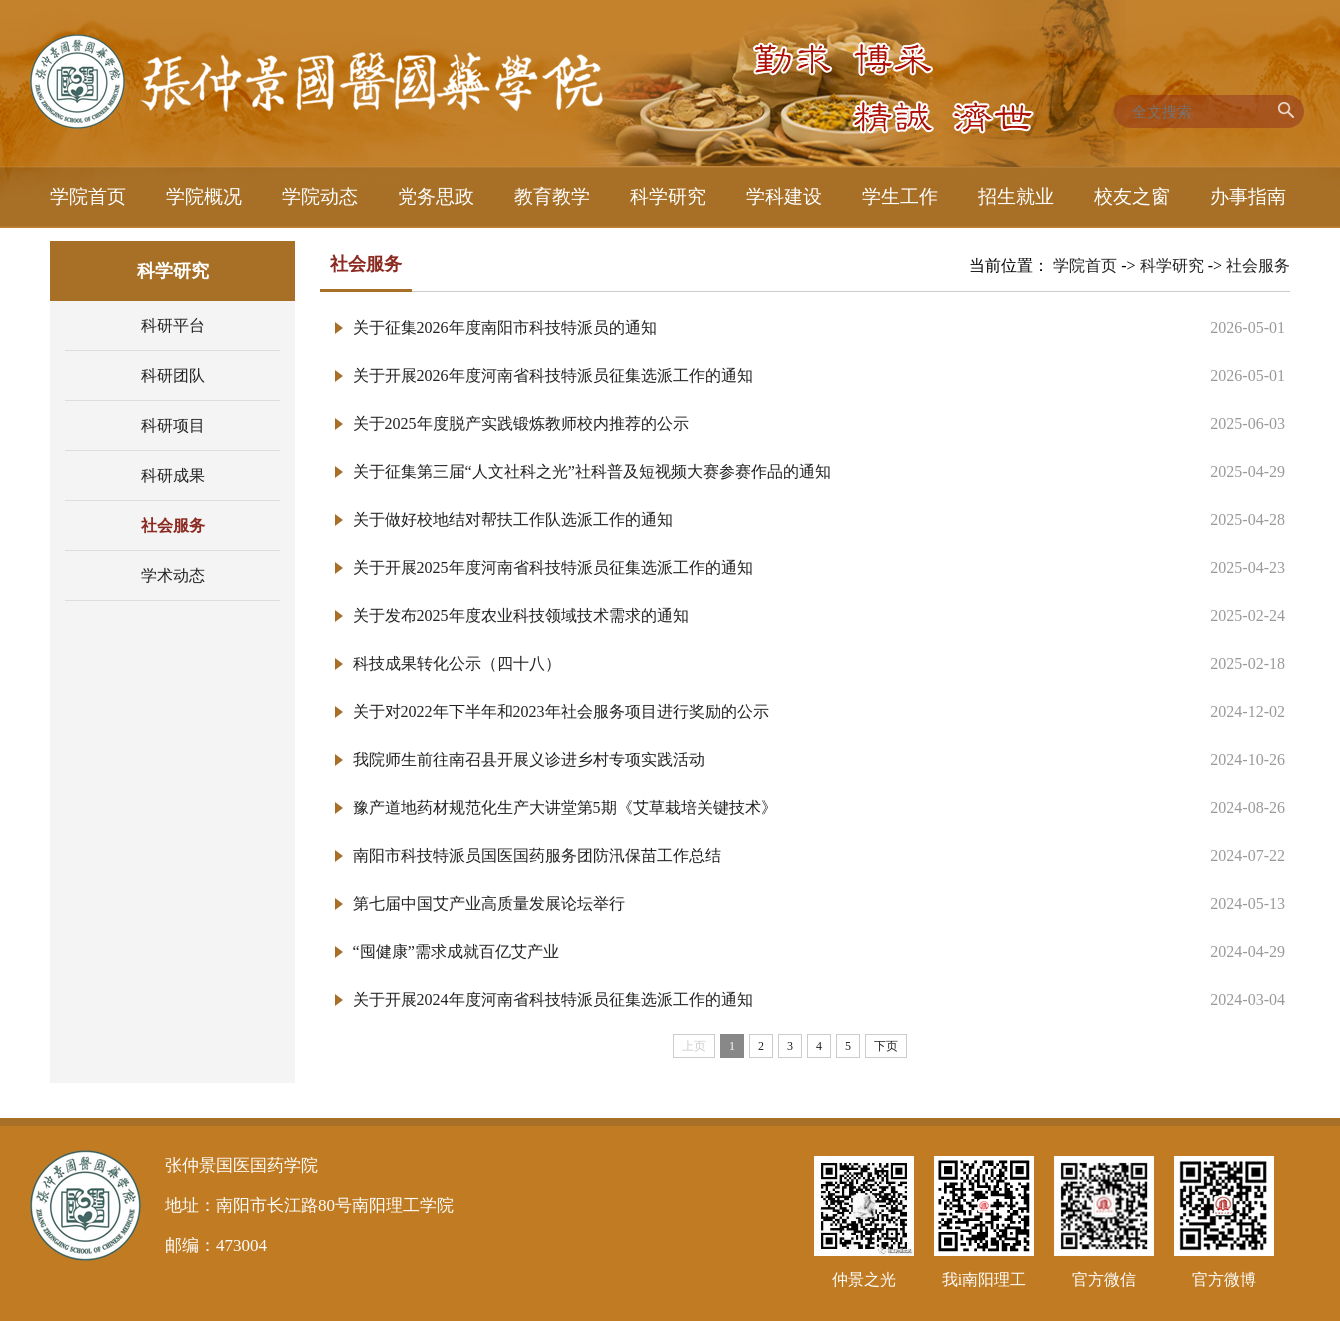  What do you see at coordinates (529, 759) in the screenshot?
I see `我院师生前往南召县开展义诊进乡村专项实践活动` at bounding box center [529, 759].